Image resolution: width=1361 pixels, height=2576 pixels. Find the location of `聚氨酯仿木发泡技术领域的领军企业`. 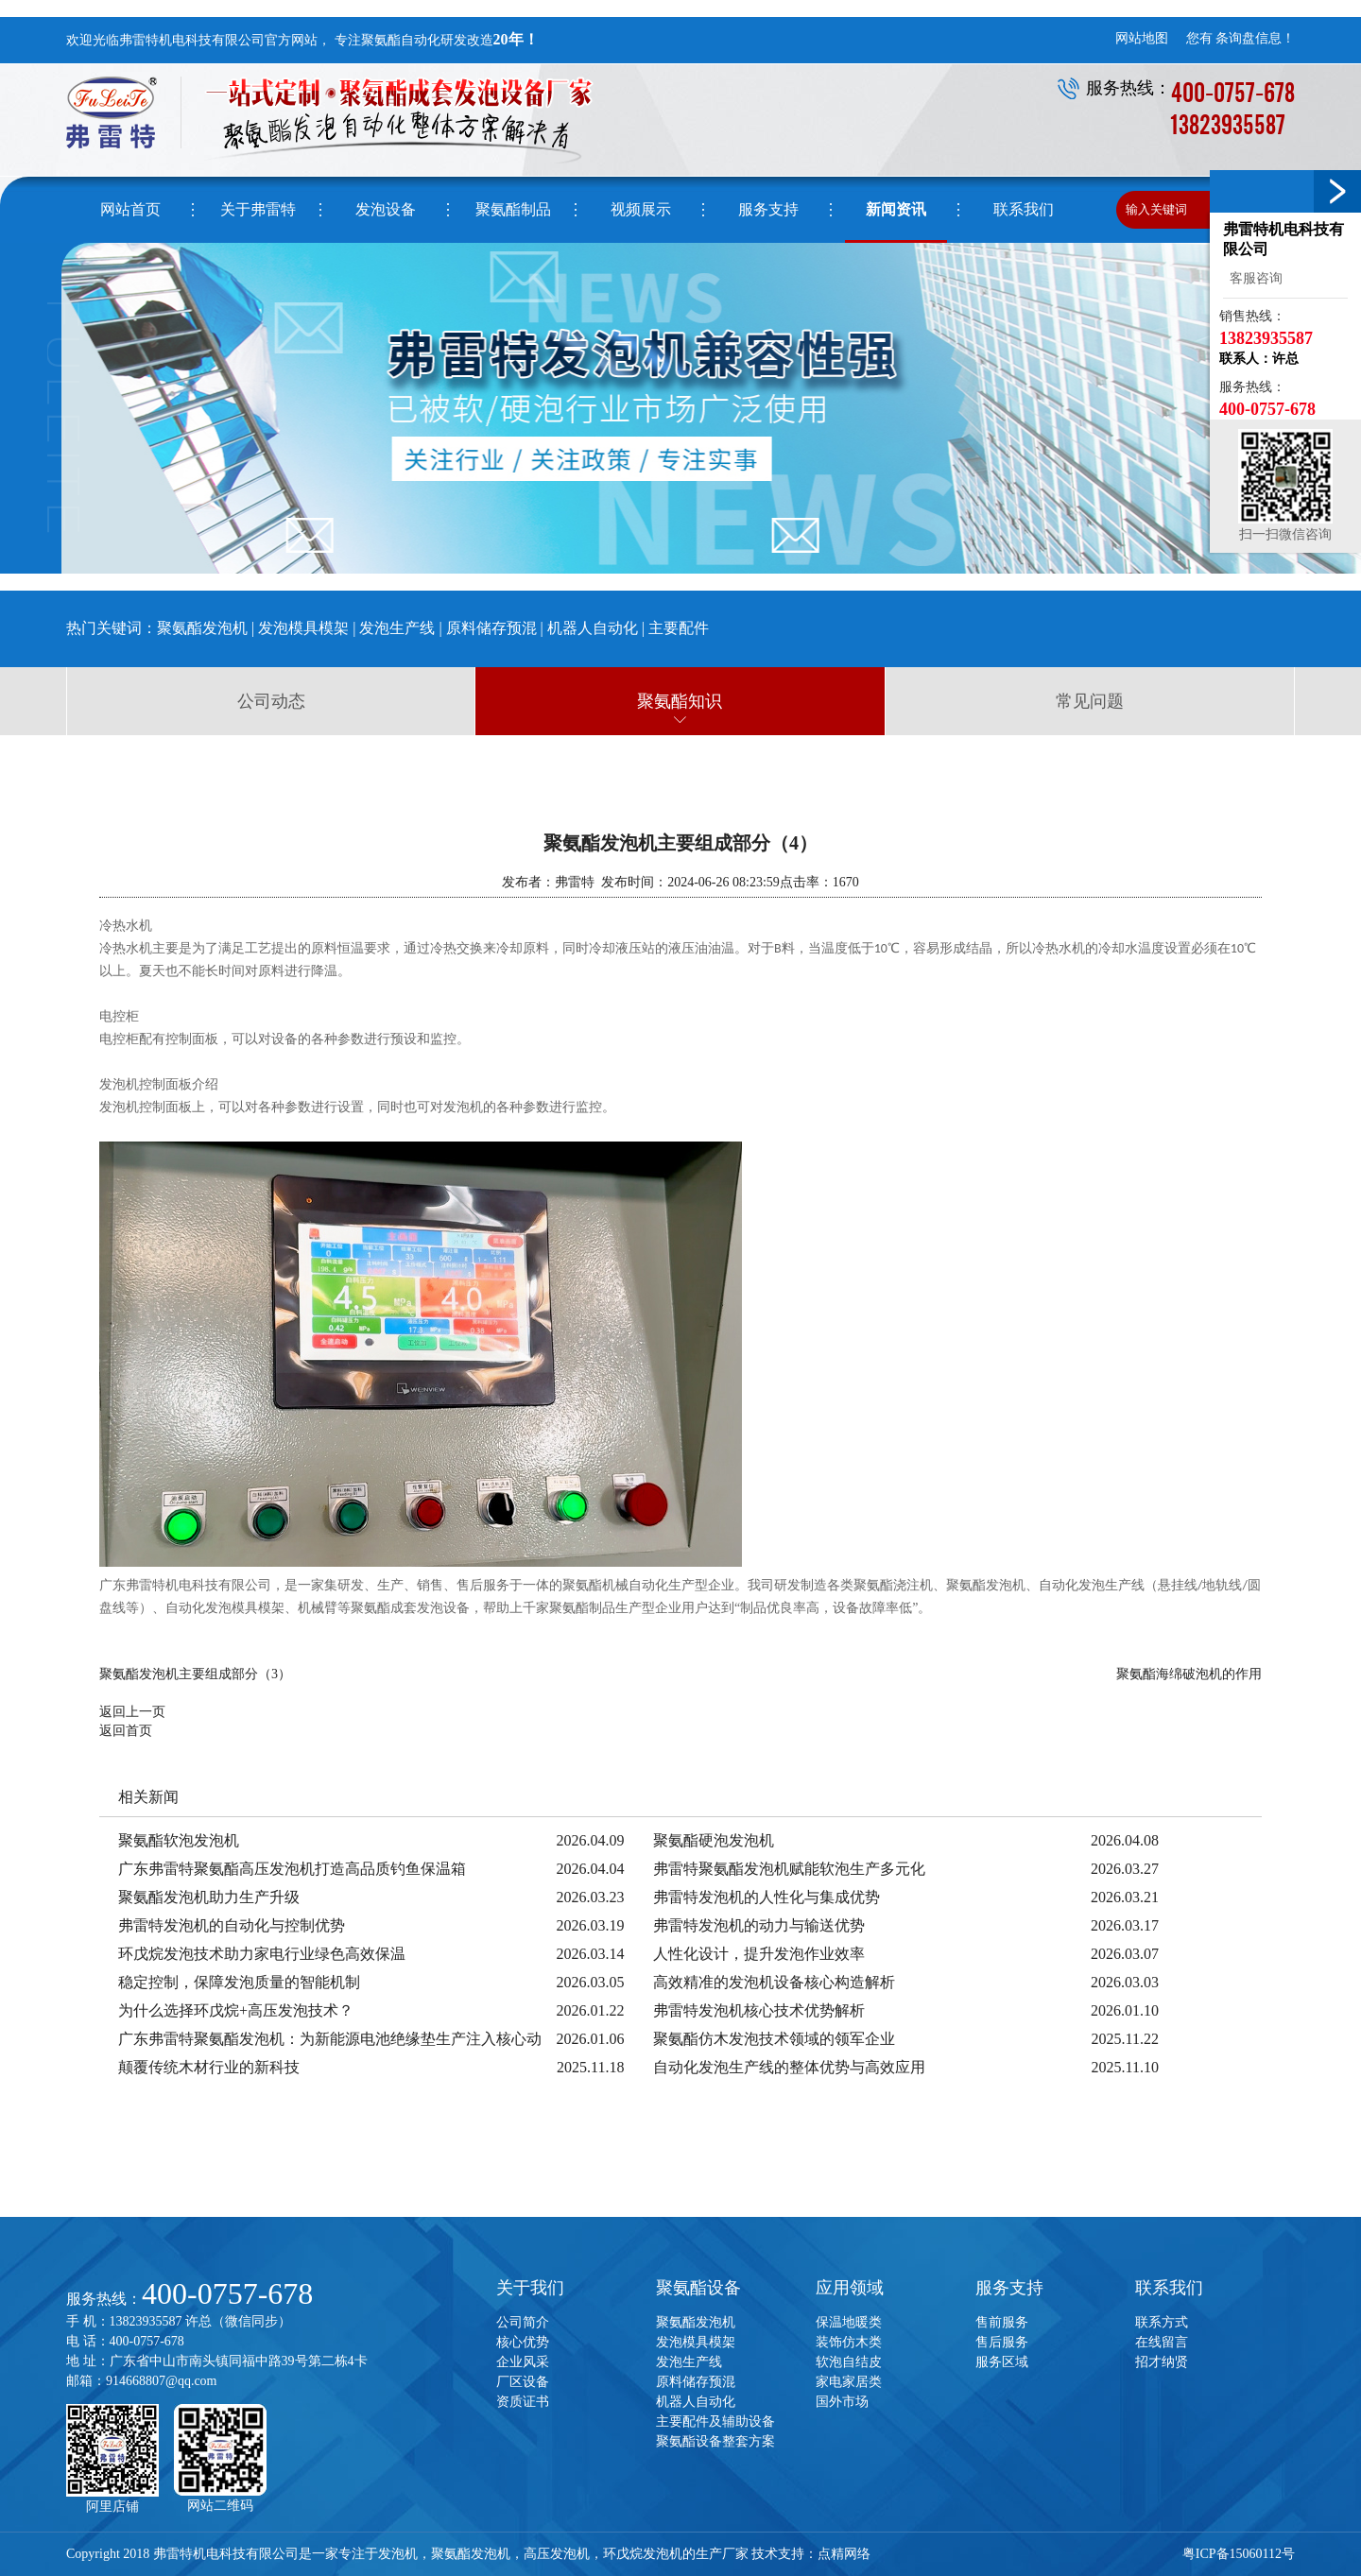

聚氨酯仿木发泡技术领域的领军企业 is located at coordinates (774, 2039).